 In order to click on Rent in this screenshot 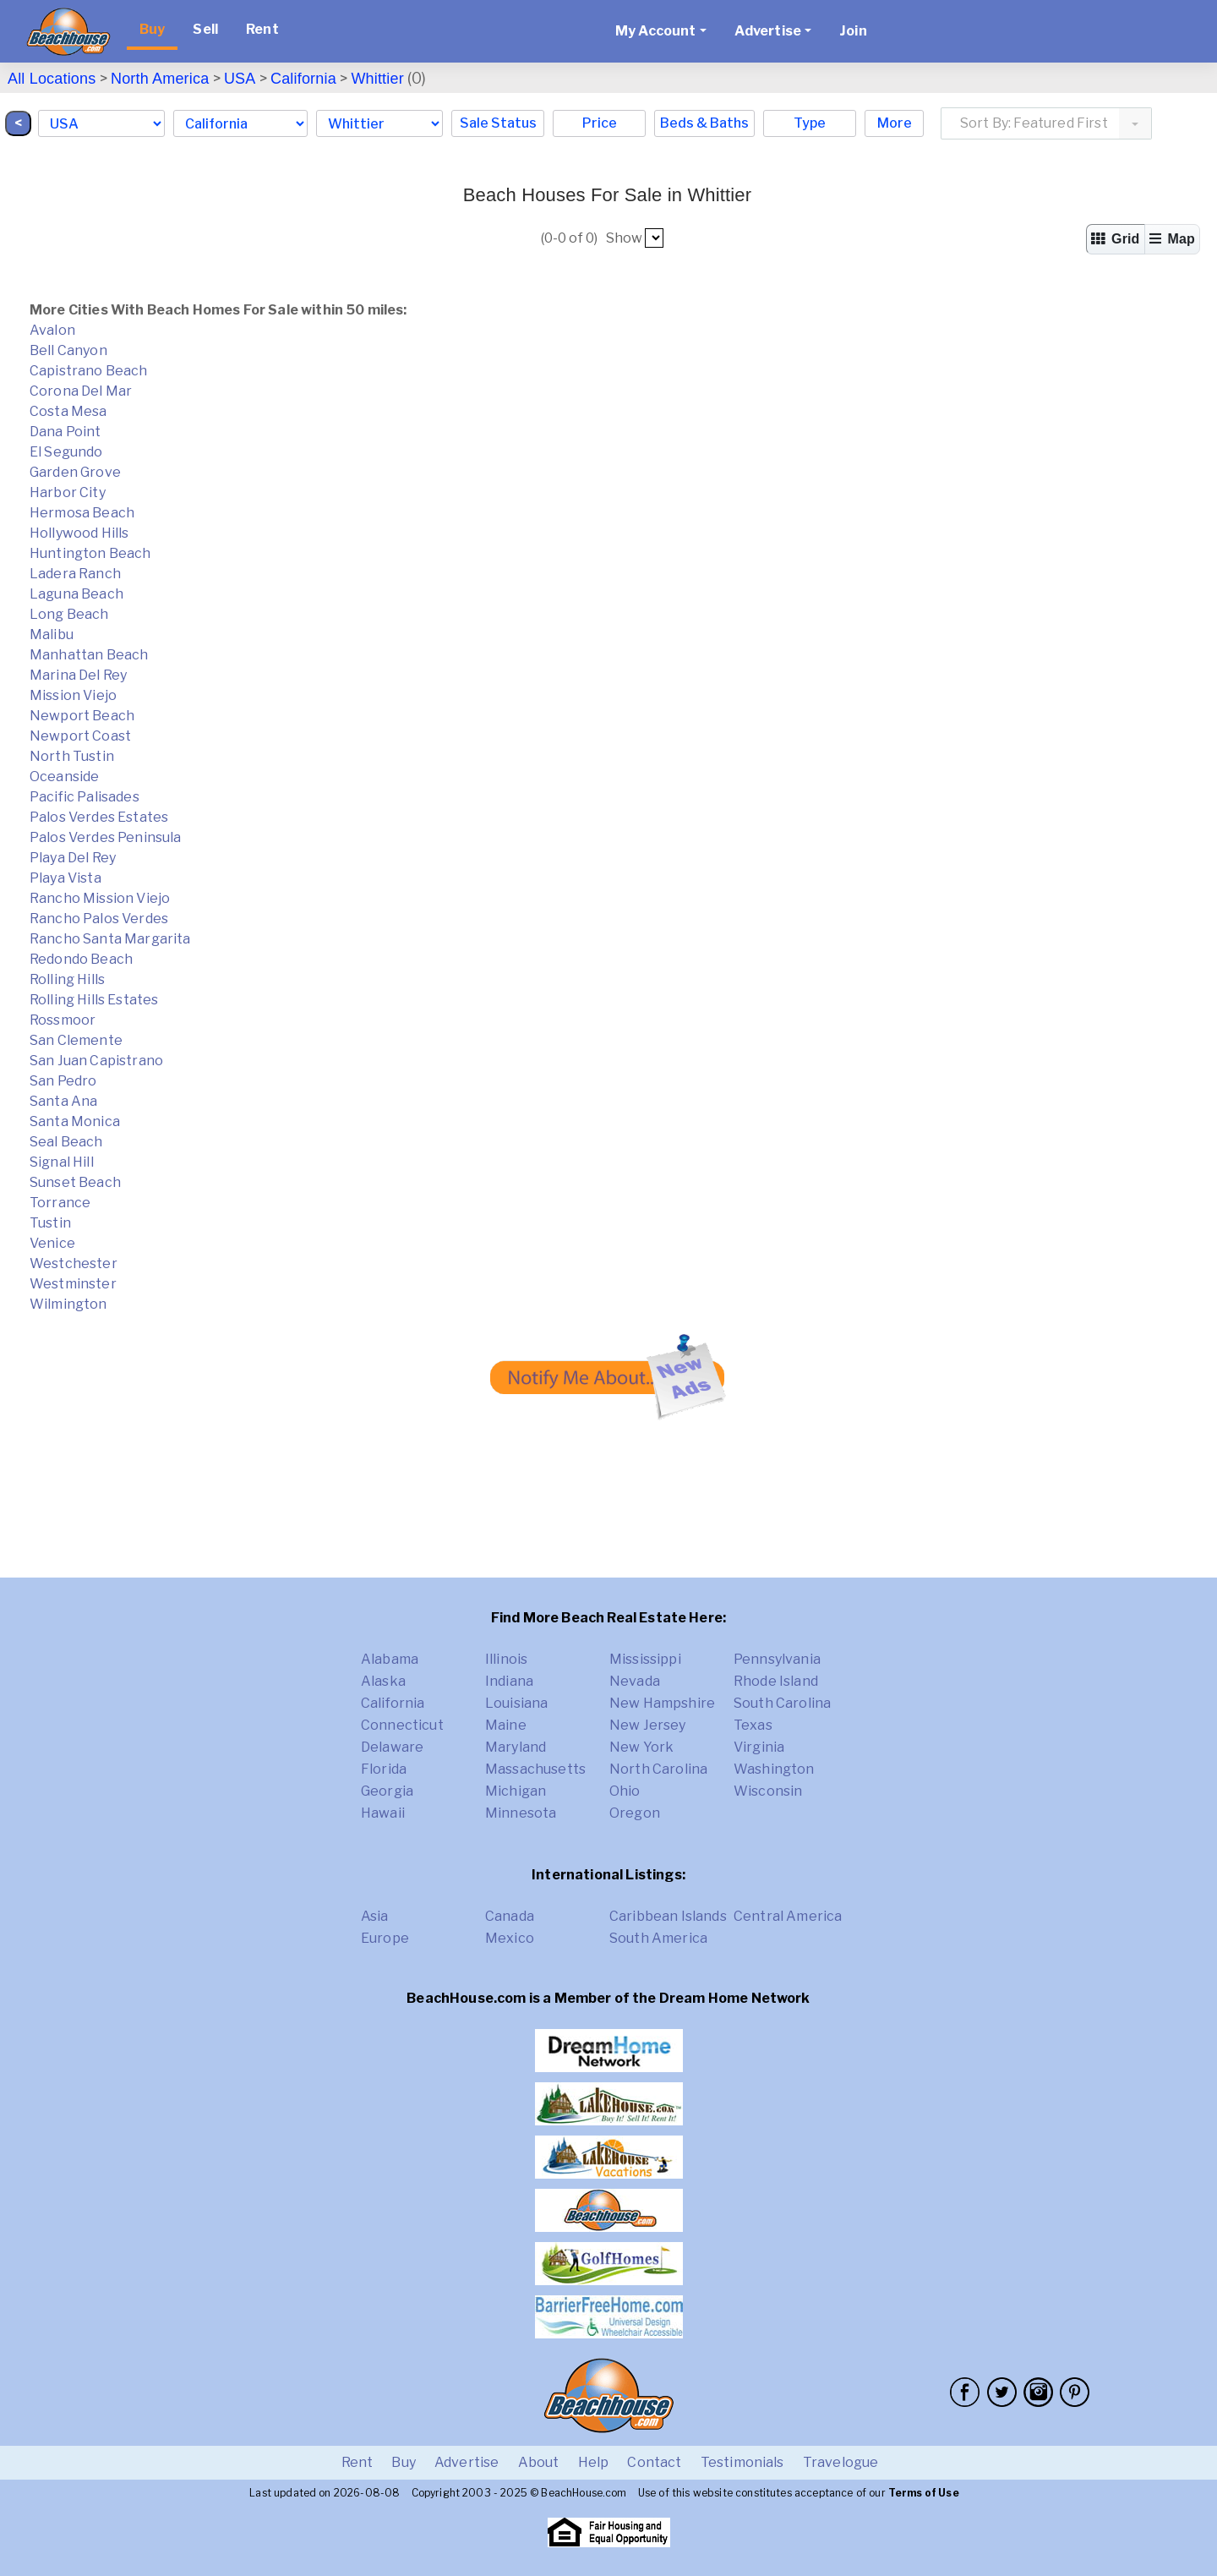, I will do `click(262, 29)`.